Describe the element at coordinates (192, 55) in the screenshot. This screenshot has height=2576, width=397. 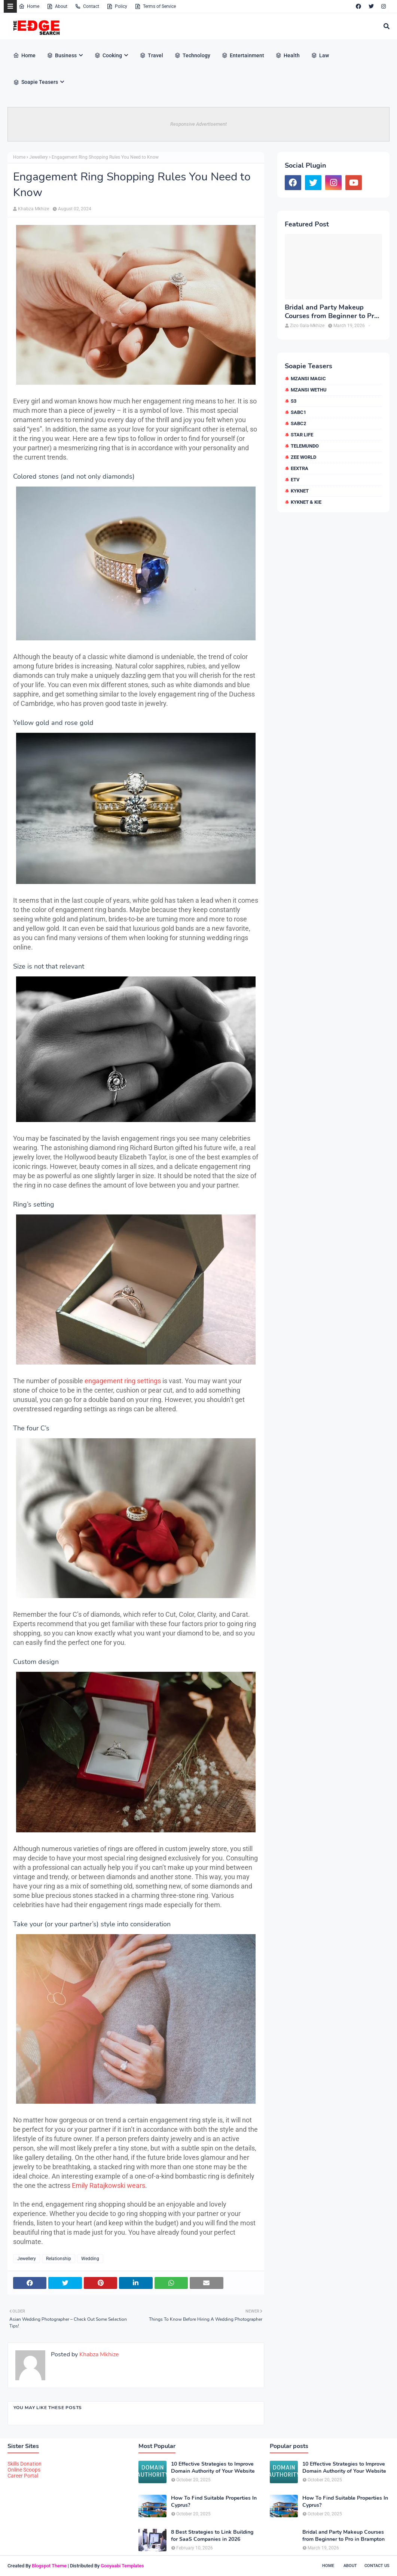
I see `Technology [menuitem]` at that location.